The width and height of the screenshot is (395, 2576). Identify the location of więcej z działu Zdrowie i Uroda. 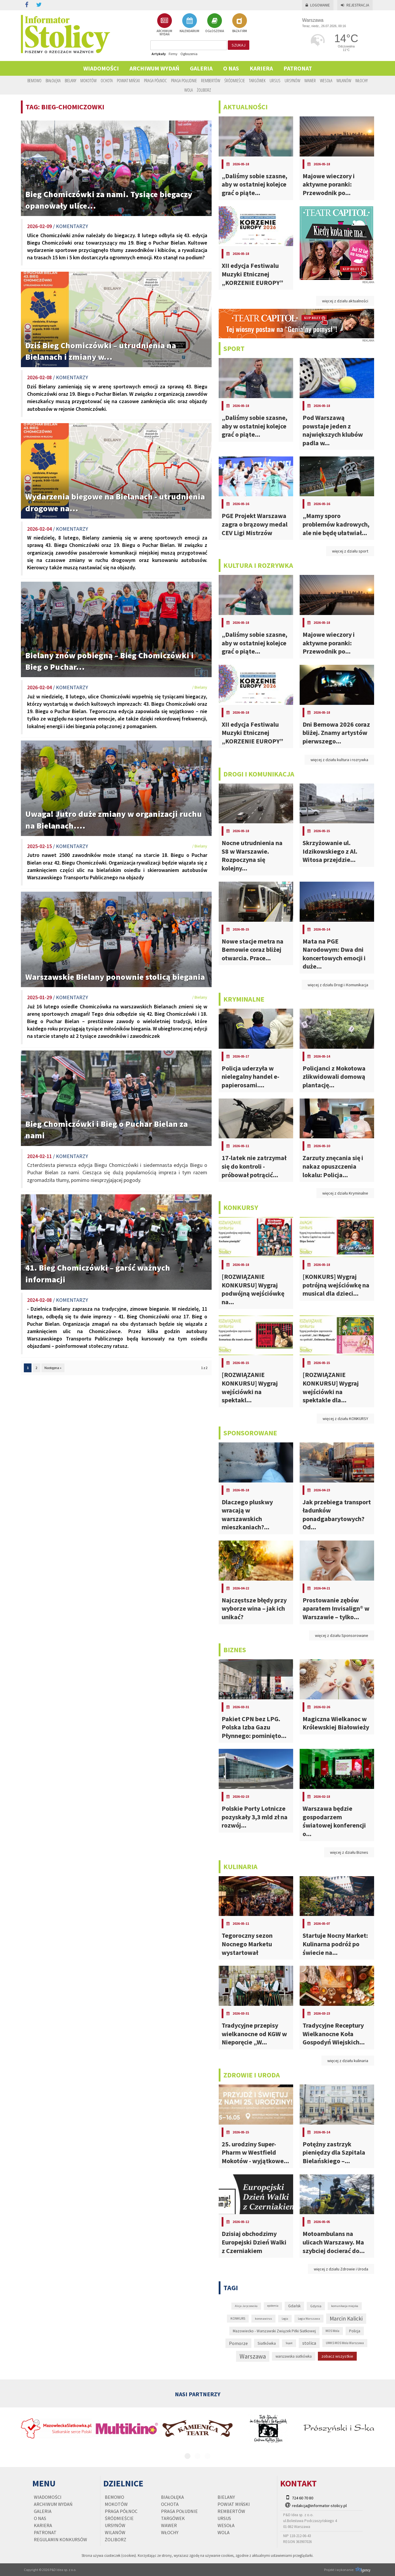
(341, 2269).